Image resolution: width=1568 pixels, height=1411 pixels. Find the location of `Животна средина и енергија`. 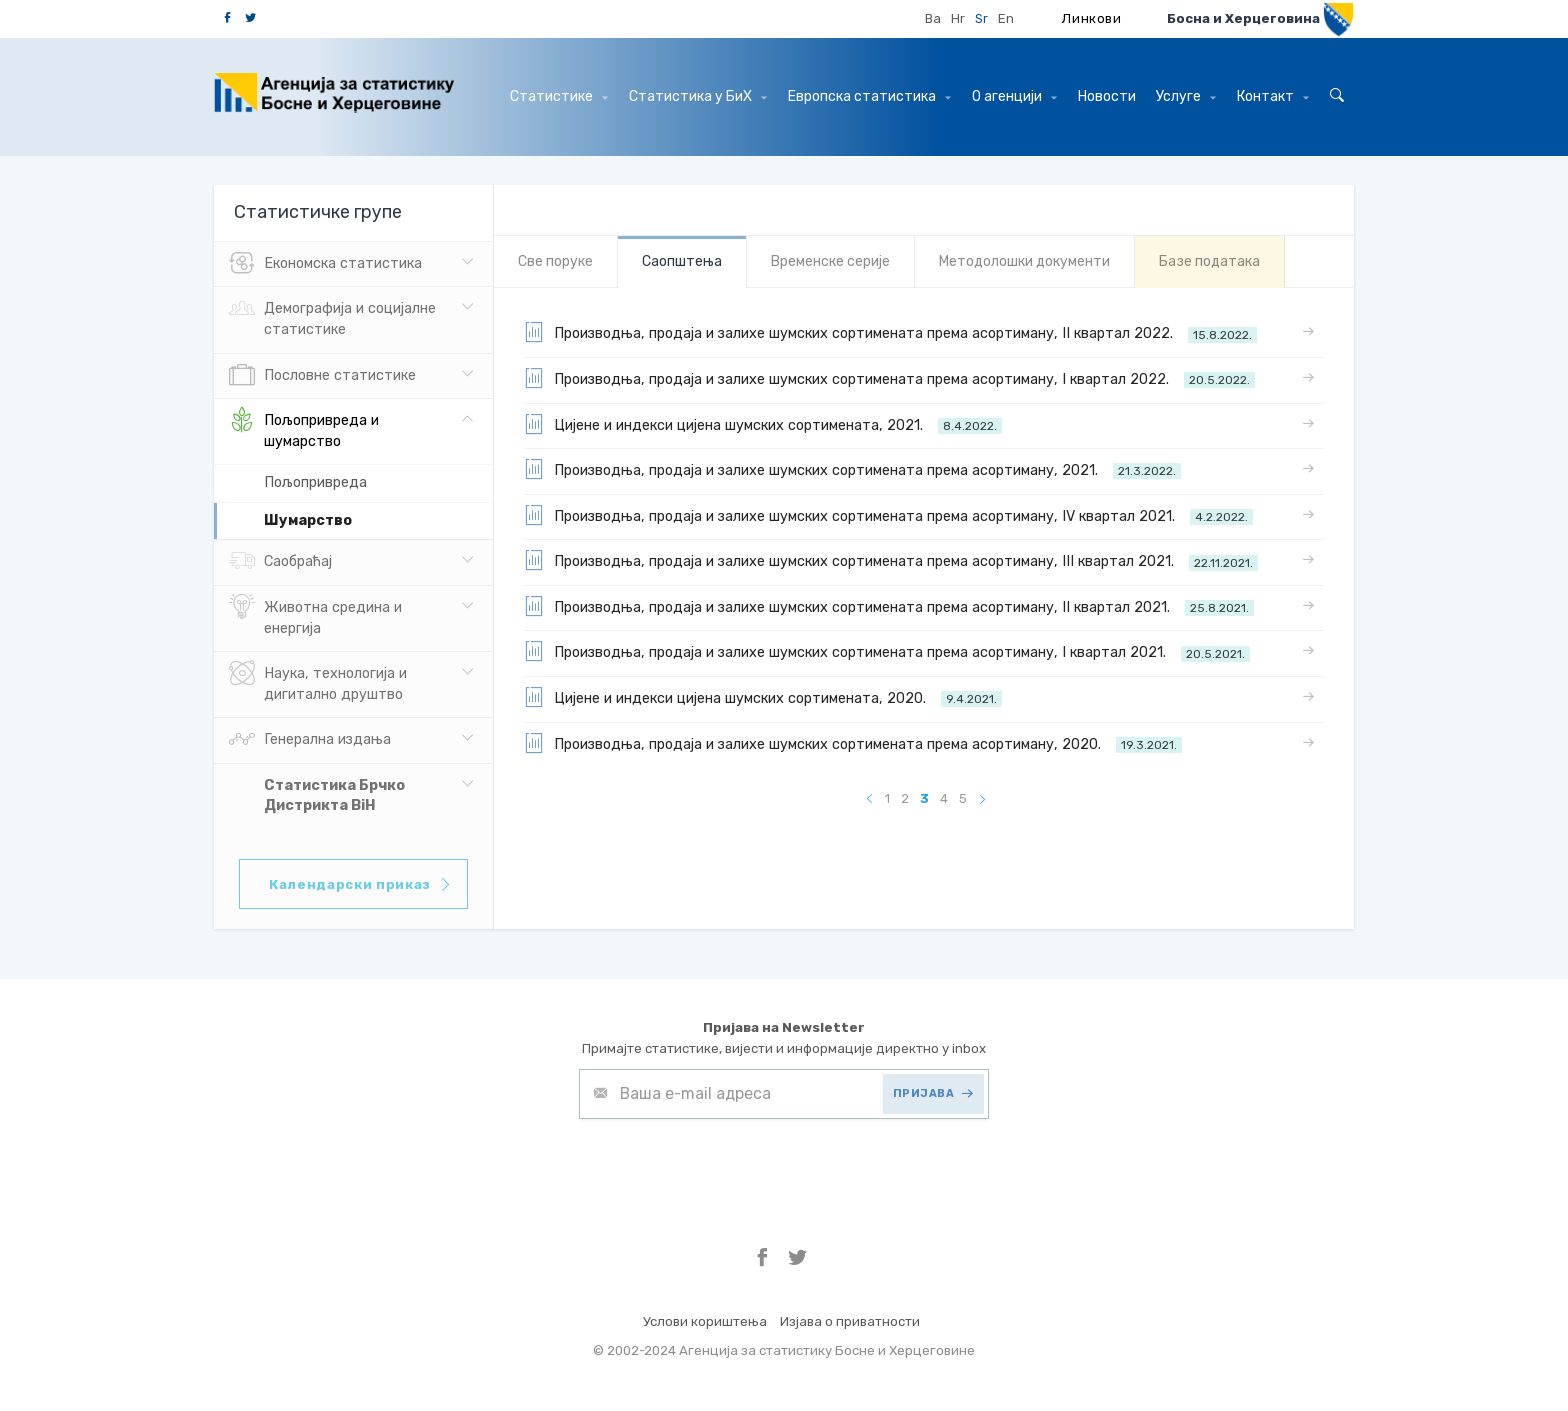

Животна средина и енергија is located at coordinates (315, 616).